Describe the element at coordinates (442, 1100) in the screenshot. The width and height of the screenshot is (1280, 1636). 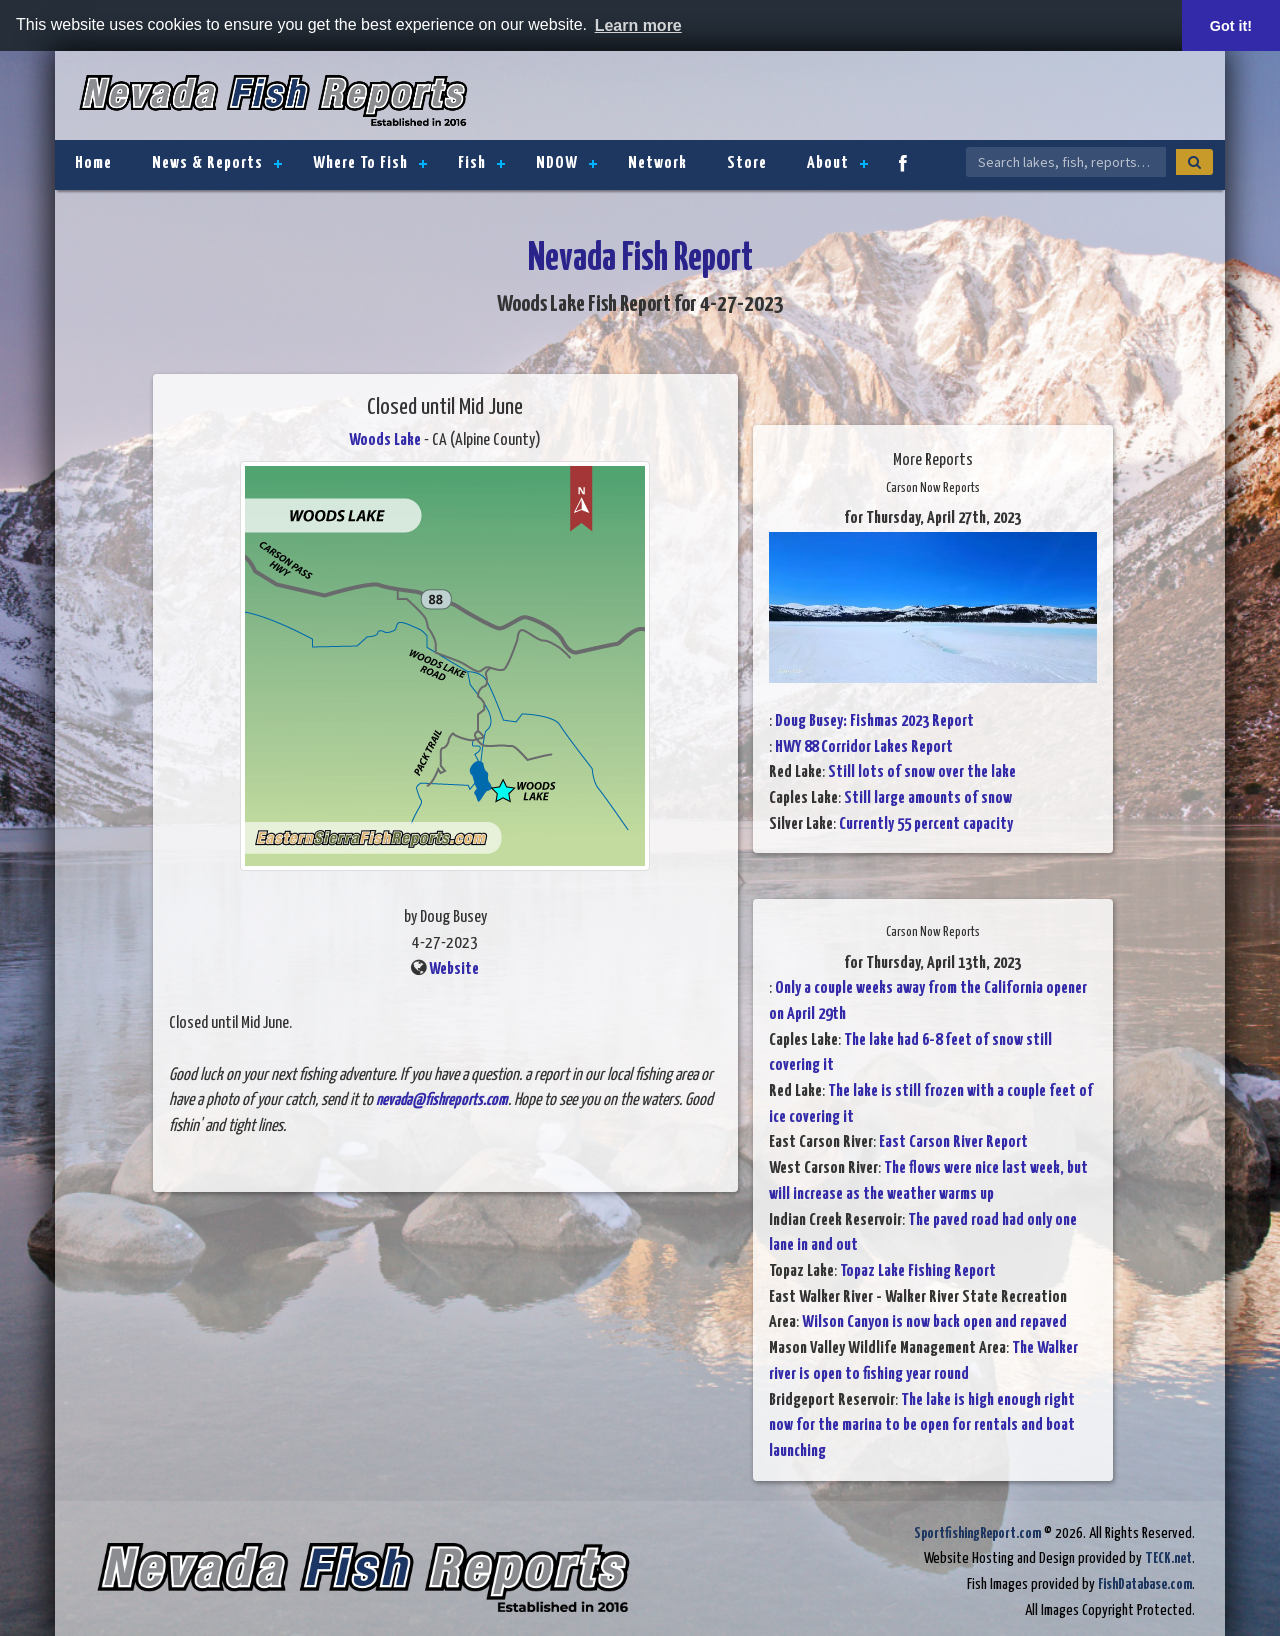
I see `nevada@fishreports.com` at that location.